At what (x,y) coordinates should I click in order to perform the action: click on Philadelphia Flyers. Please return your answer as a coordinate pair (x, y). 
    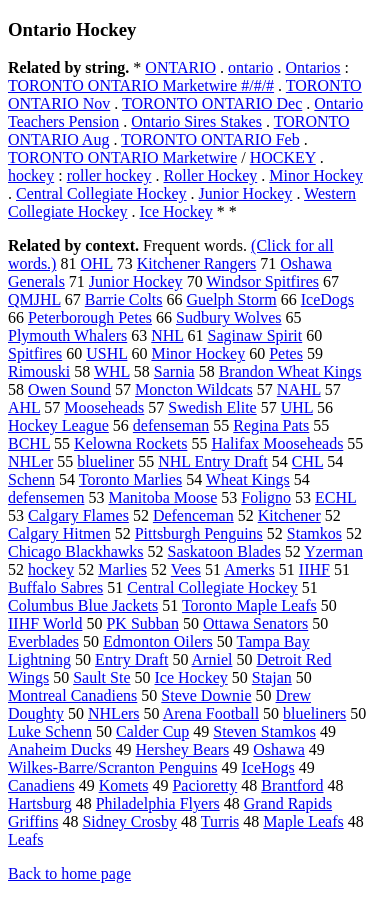
    Looking at the image, I should click on (158, 803).